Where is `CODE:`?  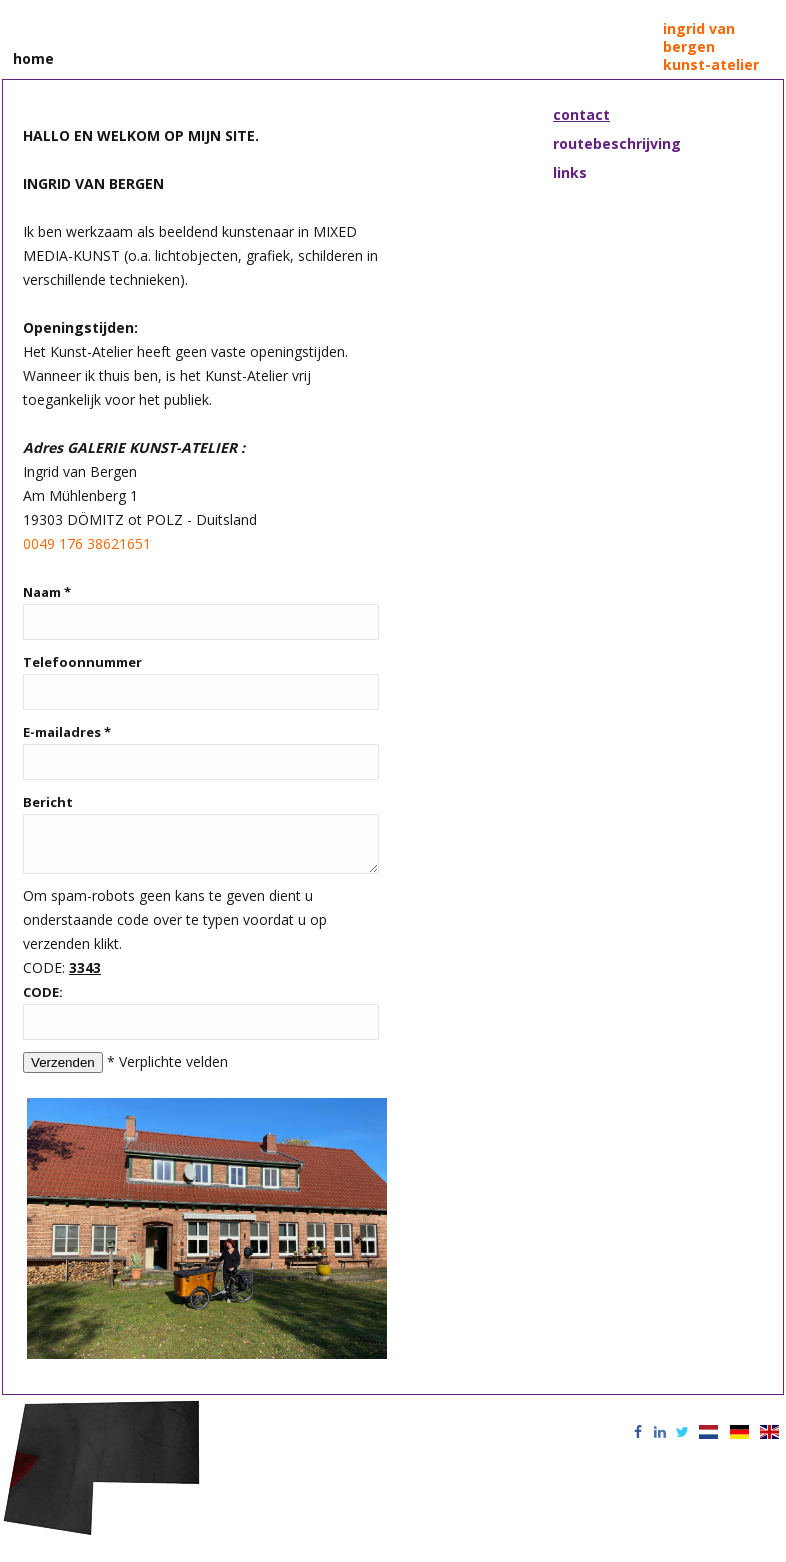 CODE: is located at coordinates (43, 996).